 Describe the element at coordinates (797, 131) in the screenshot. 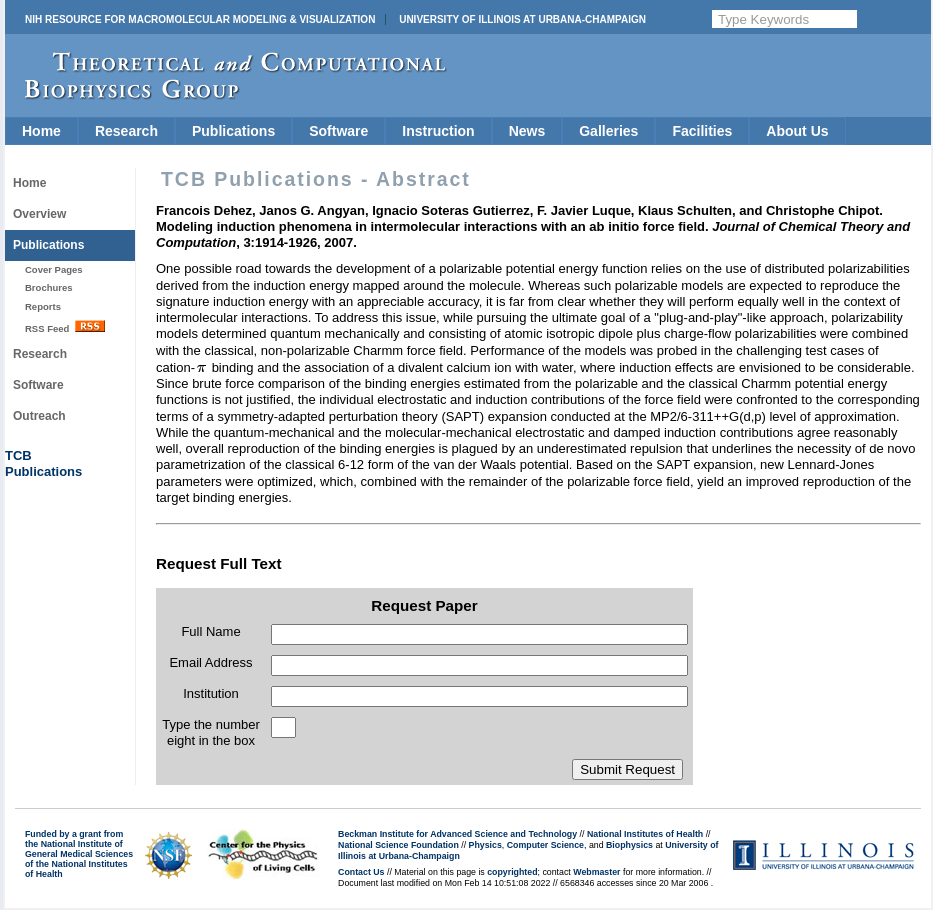

I see `About Us` at that location.